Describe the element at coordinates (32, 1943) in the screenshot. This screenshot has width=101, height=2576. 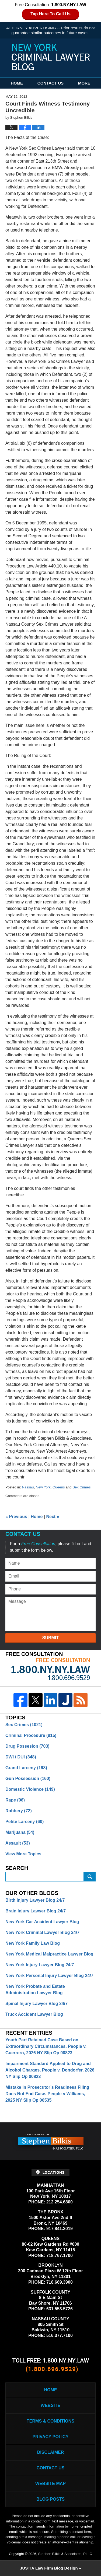
I see `New York Family Law Blog` at that location.